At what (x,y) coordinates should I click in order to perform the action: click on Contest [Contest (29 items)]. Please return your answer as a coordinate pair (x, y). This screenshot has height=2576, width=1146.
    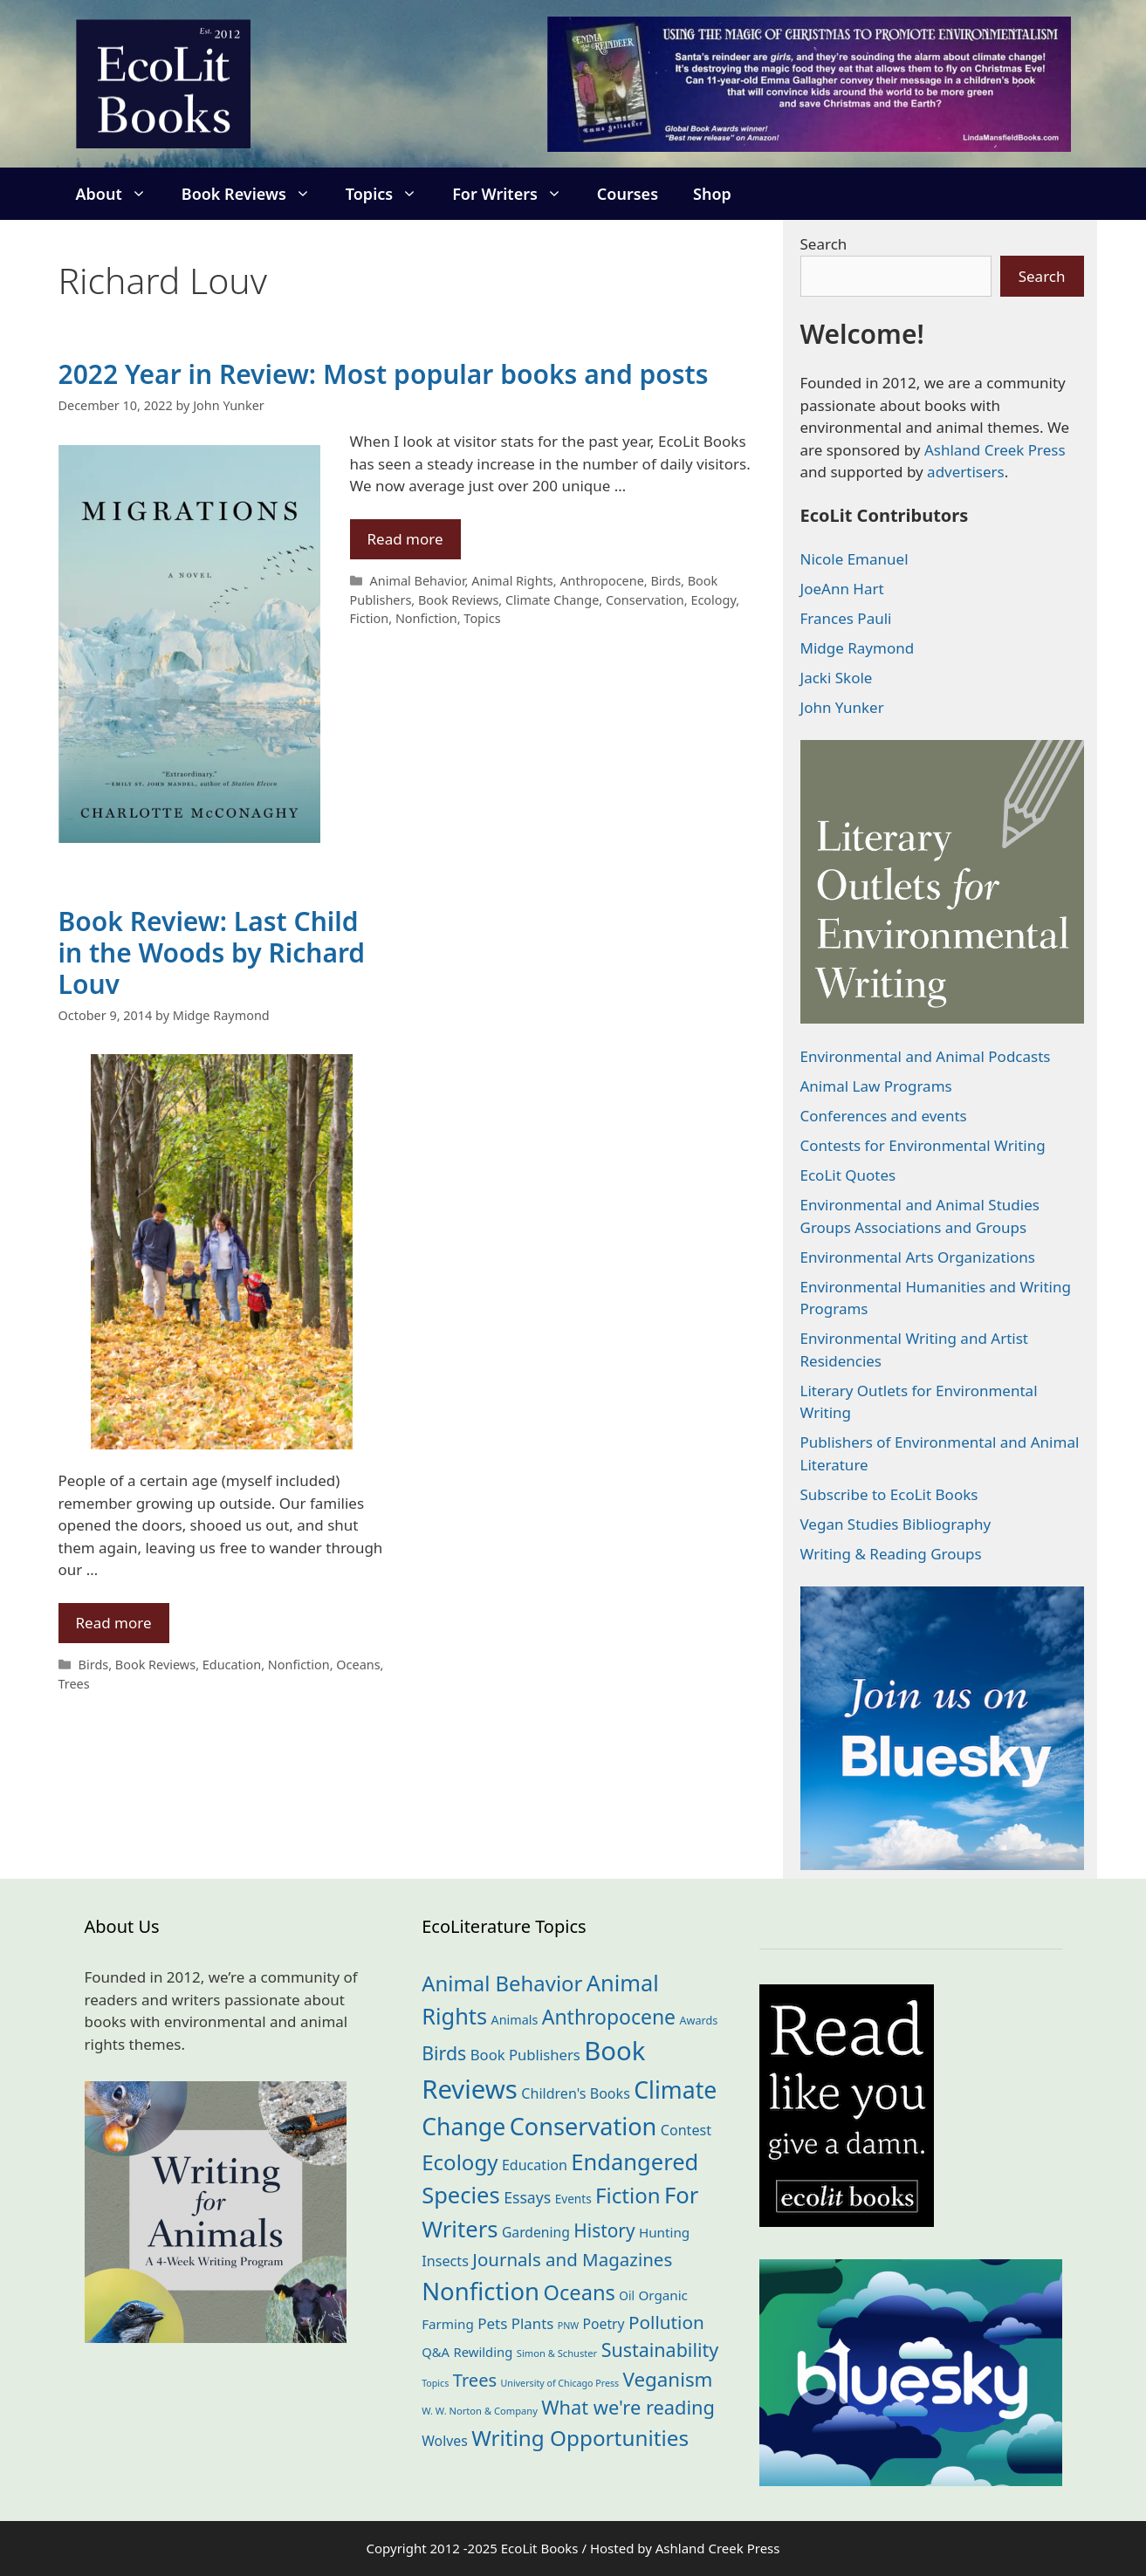
    Looking at the image, I should click on (686, 2130).